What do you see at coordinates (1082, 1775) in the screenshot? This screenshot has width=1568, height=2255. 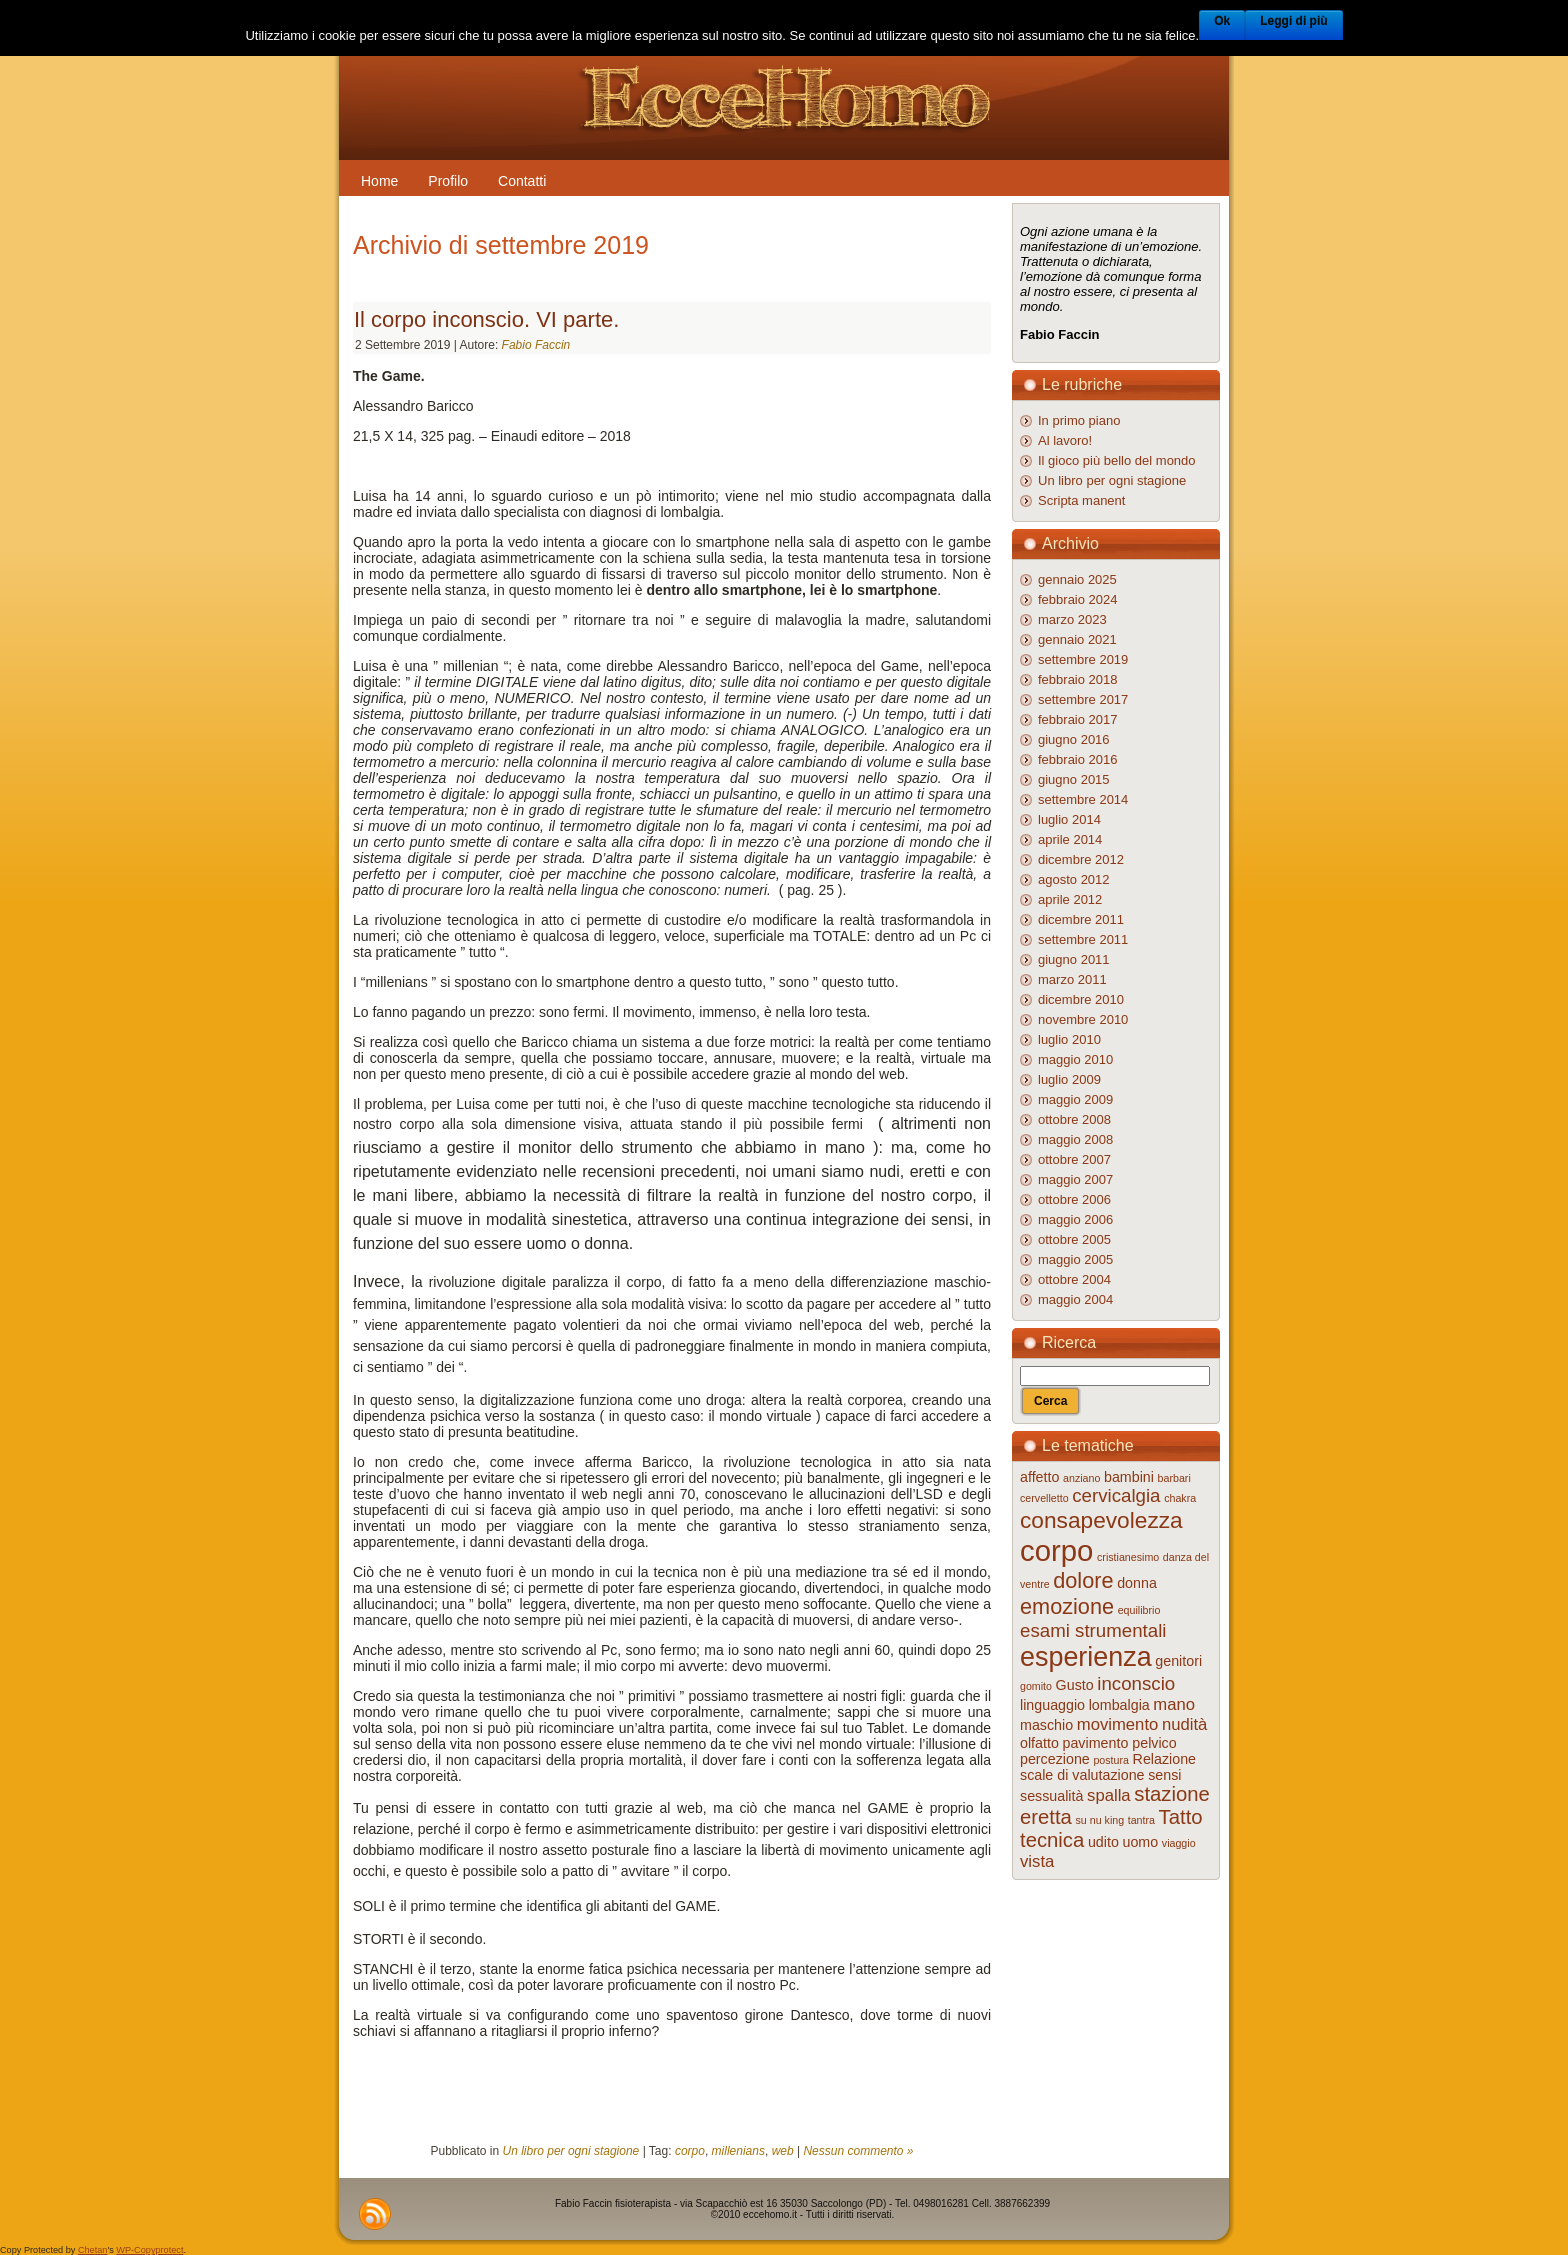 I see `scale di valutazione [scale di valutazione (2 elementi)]` at bounding box center [1082, 1775].